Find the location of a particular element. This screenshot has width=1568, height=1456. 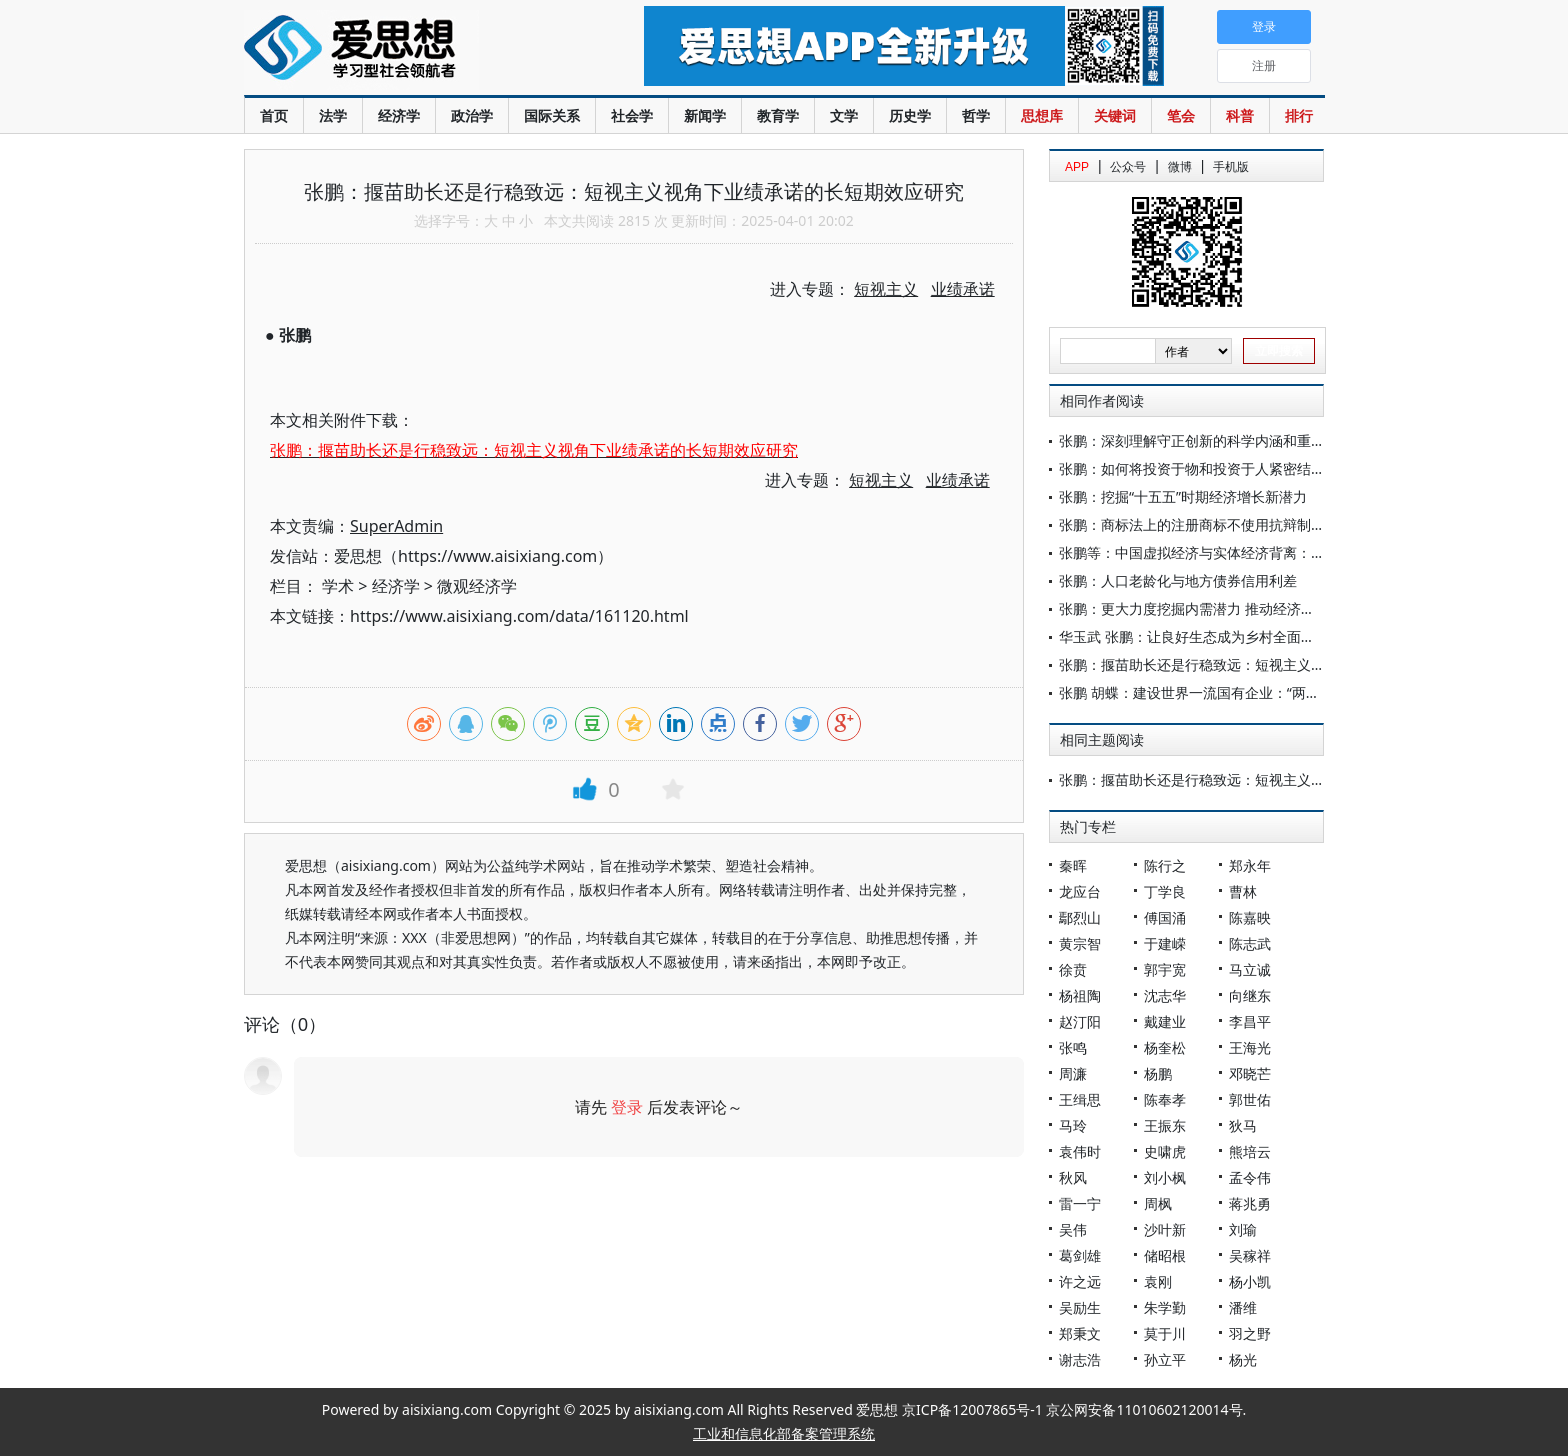

蒋兆勇 is located at coordinates (1250, 1203).